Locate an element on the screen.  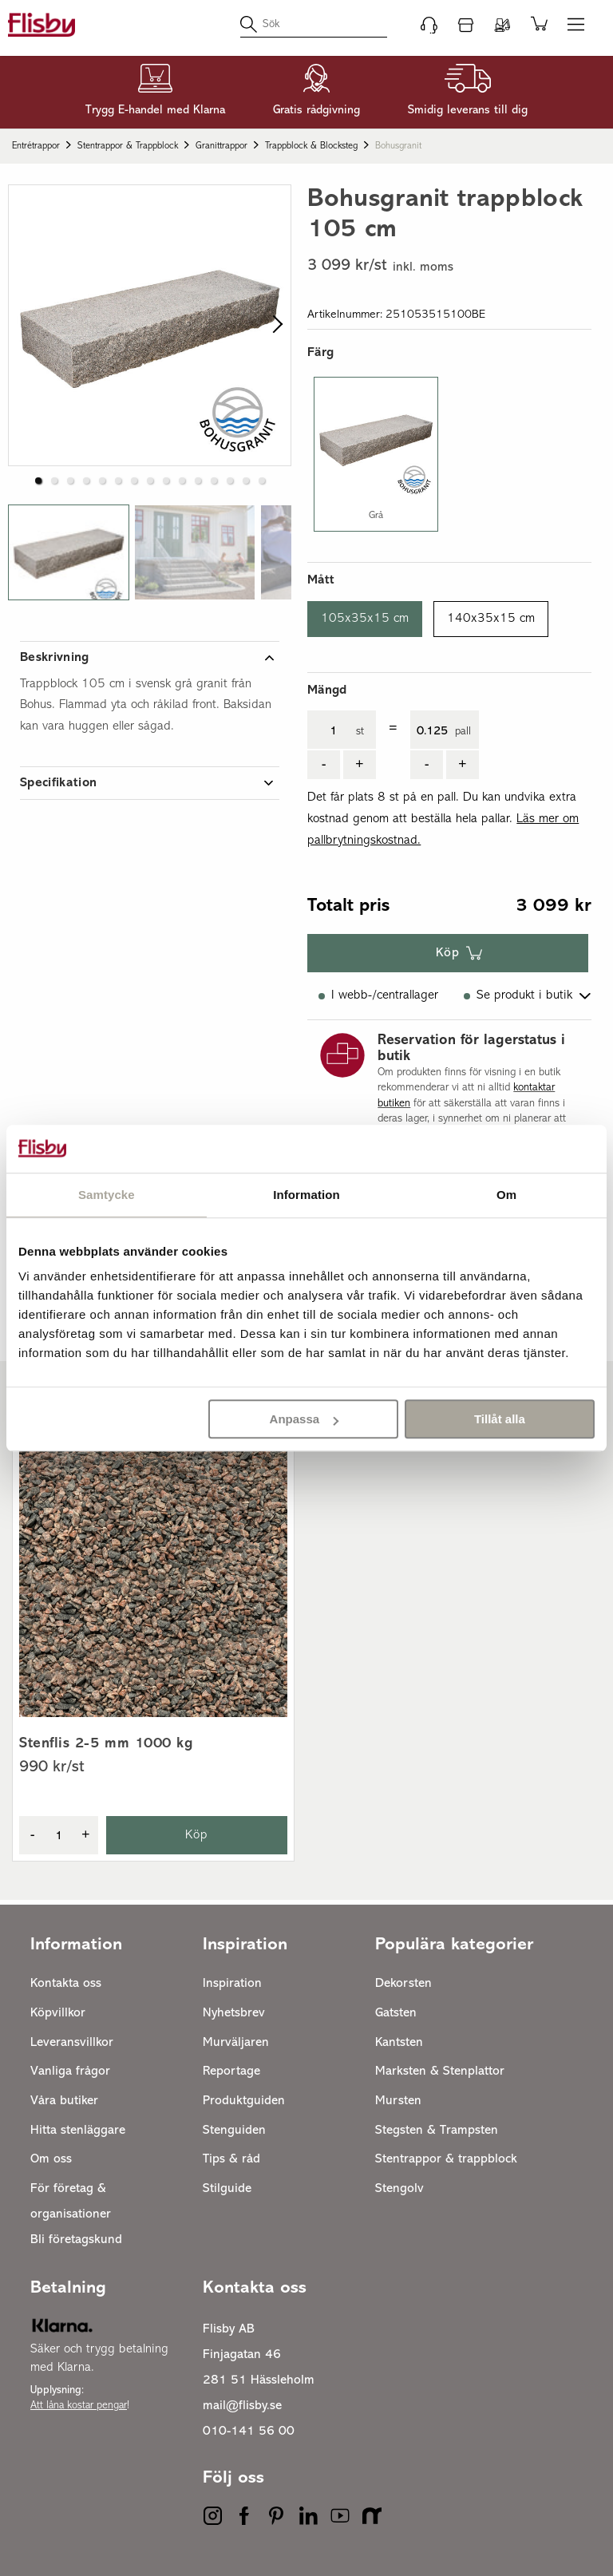
Tips & råd is located at coordinates (231, 2159).